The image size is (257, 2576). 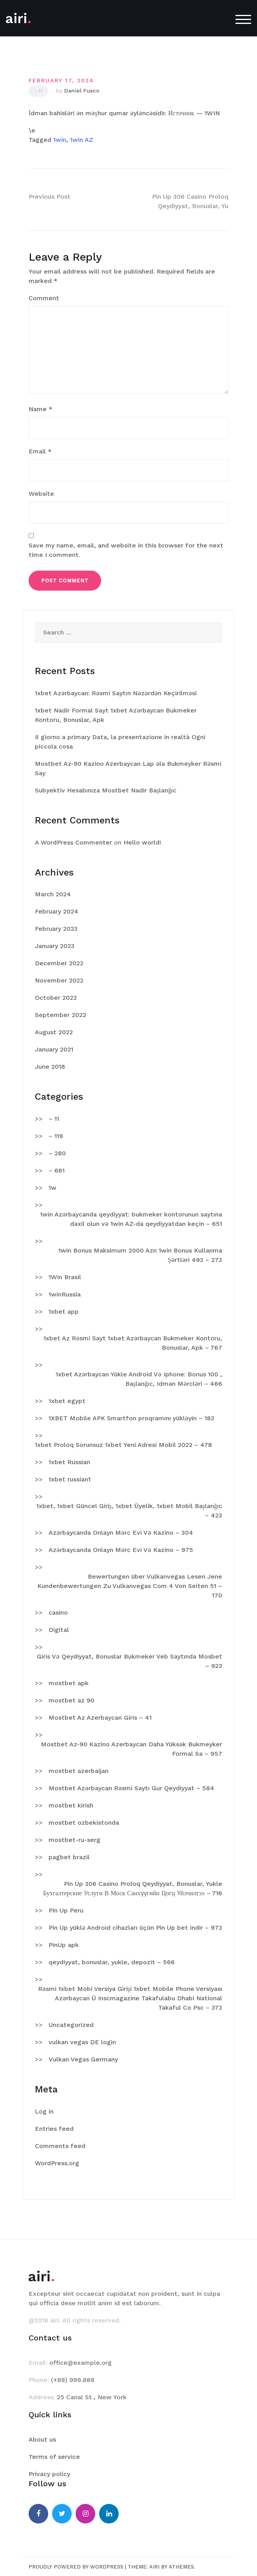 What do you see at coordinates (126, 550) in the screenshot?
I see `Save my name, email, and website in this browser for the next time I comment.` at bounding box center [126, 550].